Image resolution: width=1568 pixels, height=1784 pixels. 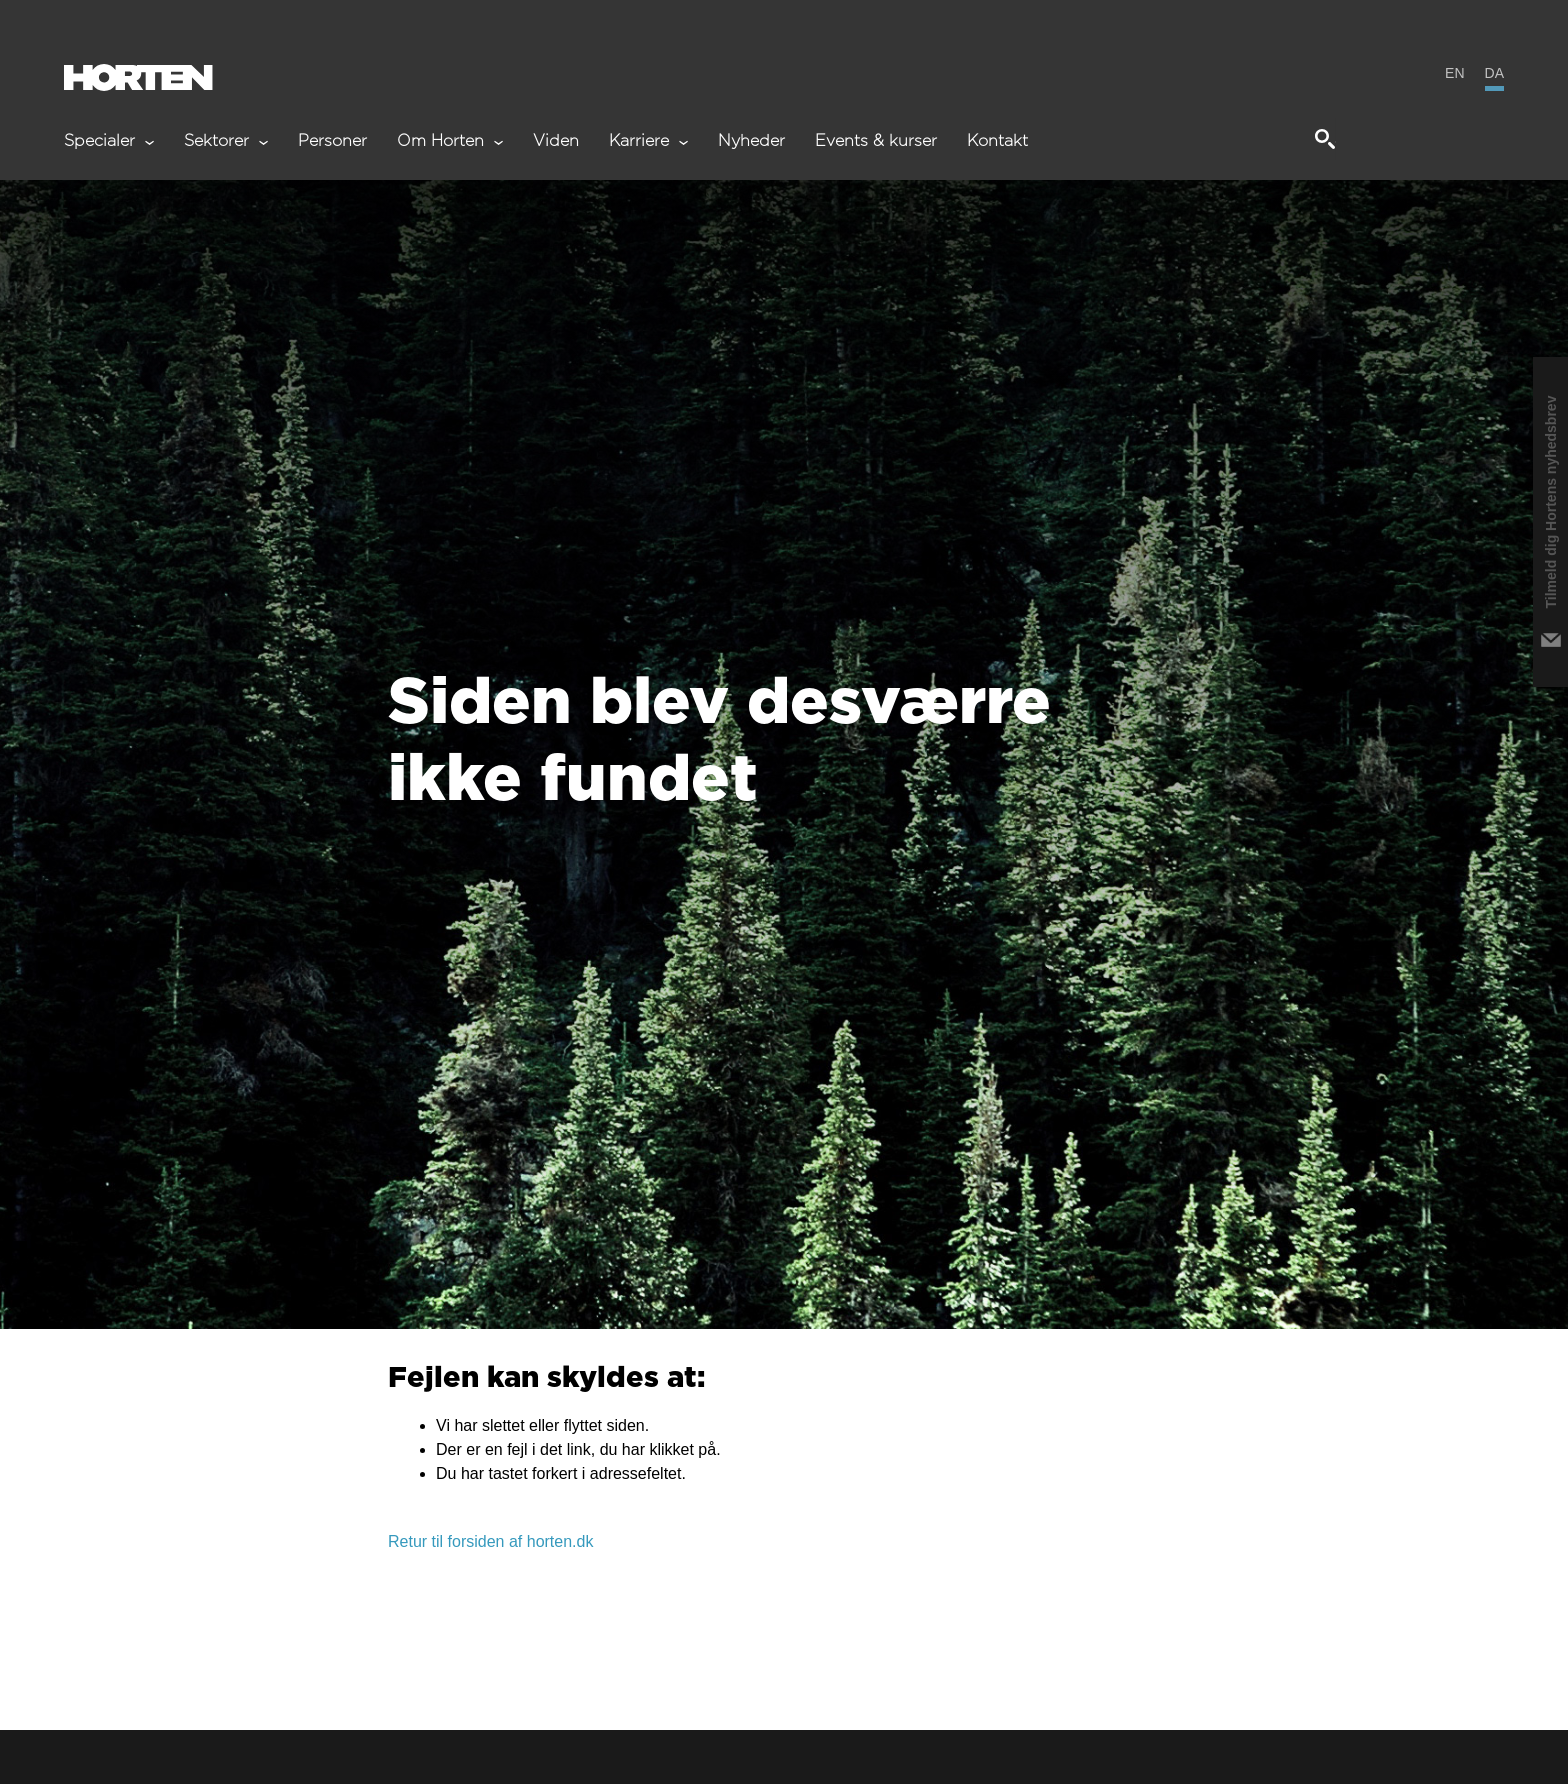 I want to click on Karriere, so click(x=648, y=141).